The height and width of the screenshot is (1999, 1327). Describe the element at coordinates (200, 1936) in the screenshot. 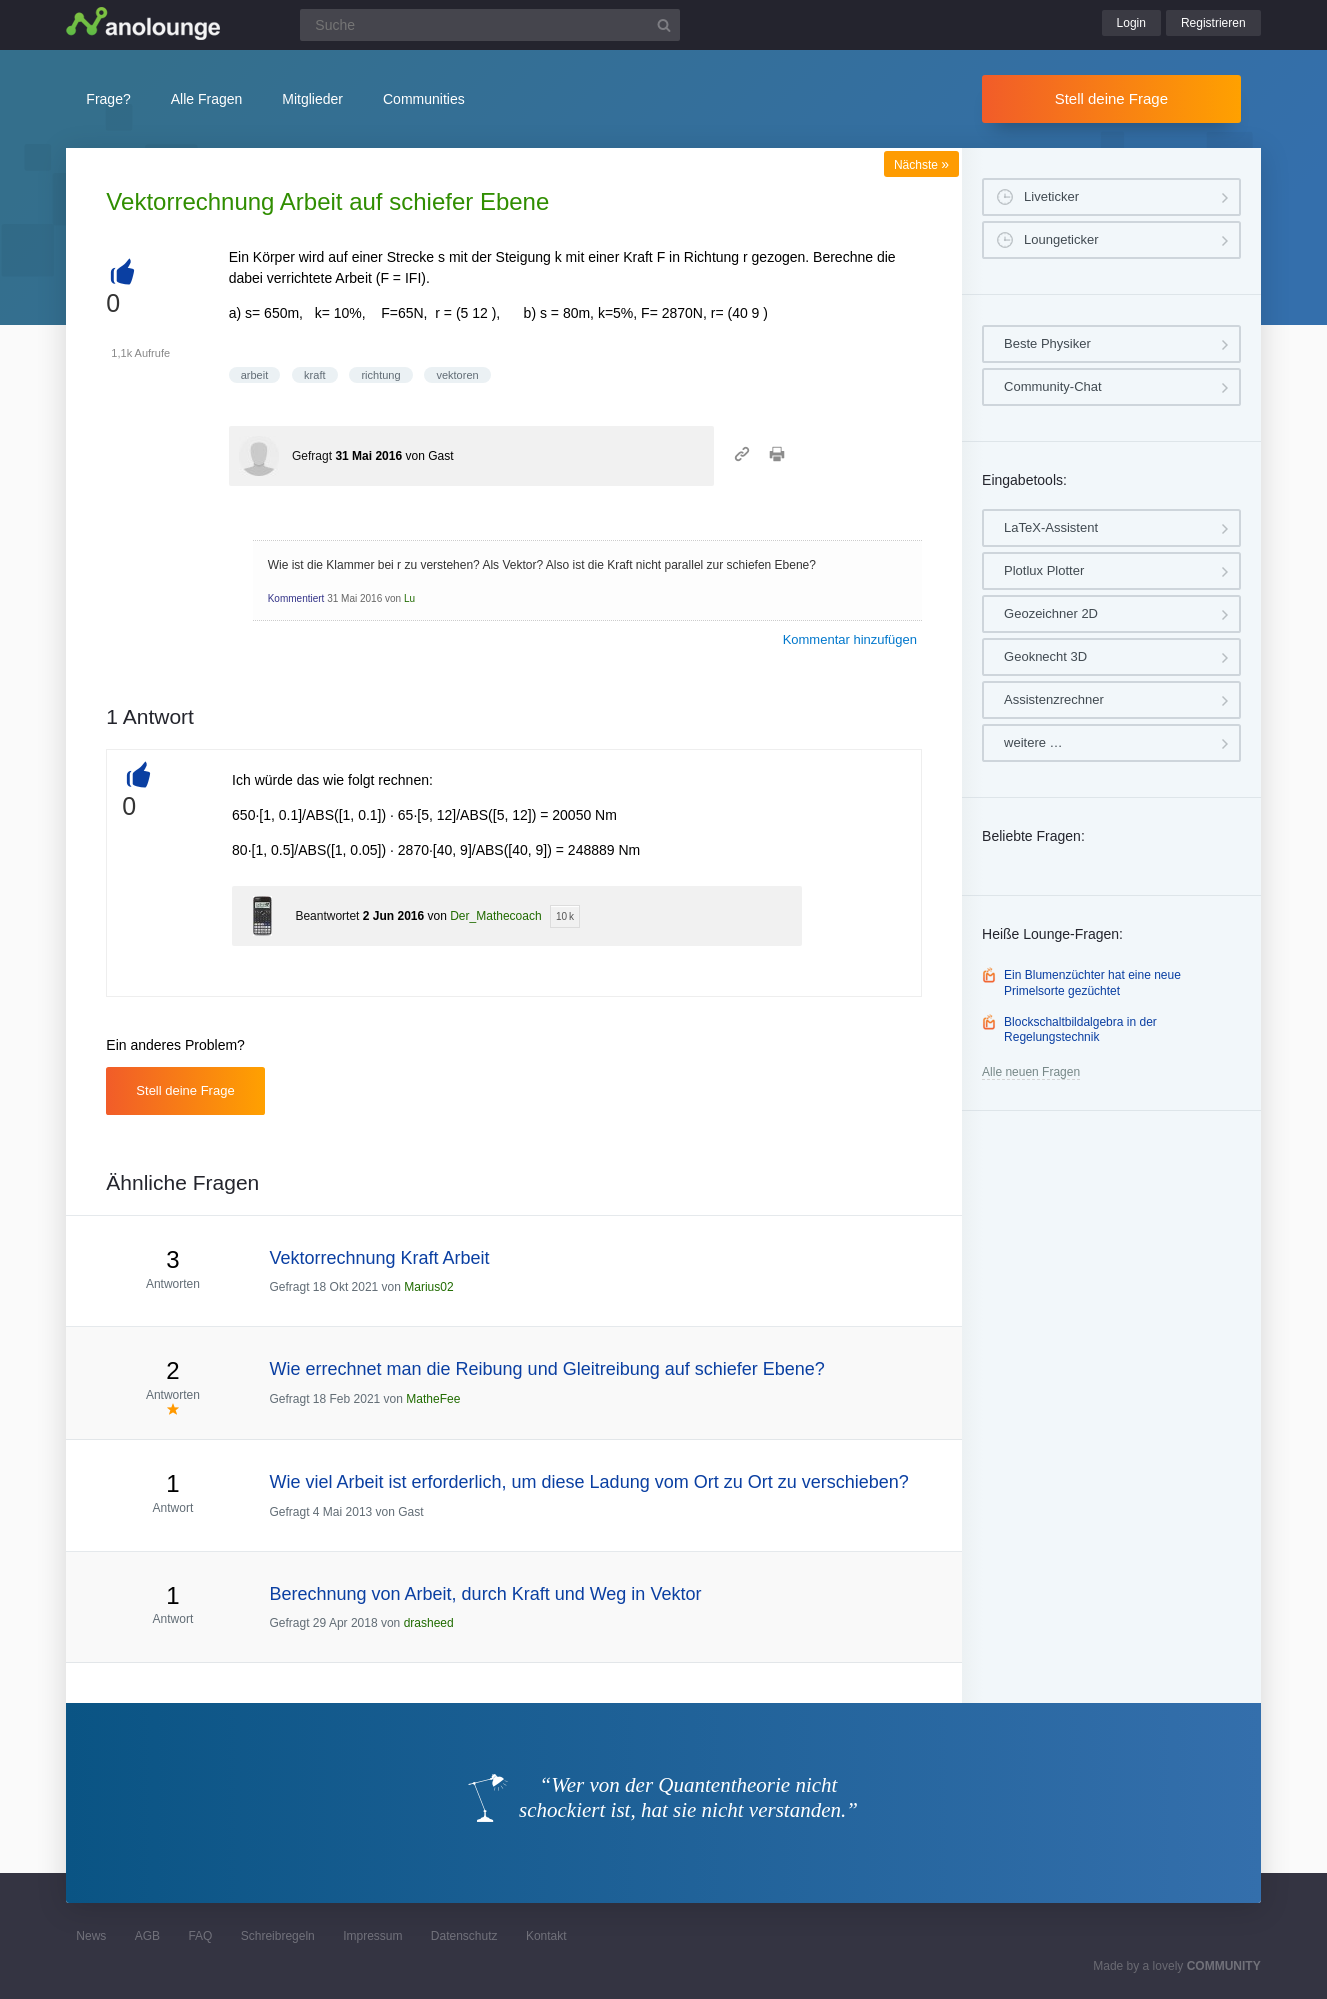

I see `FAQ` at that location.